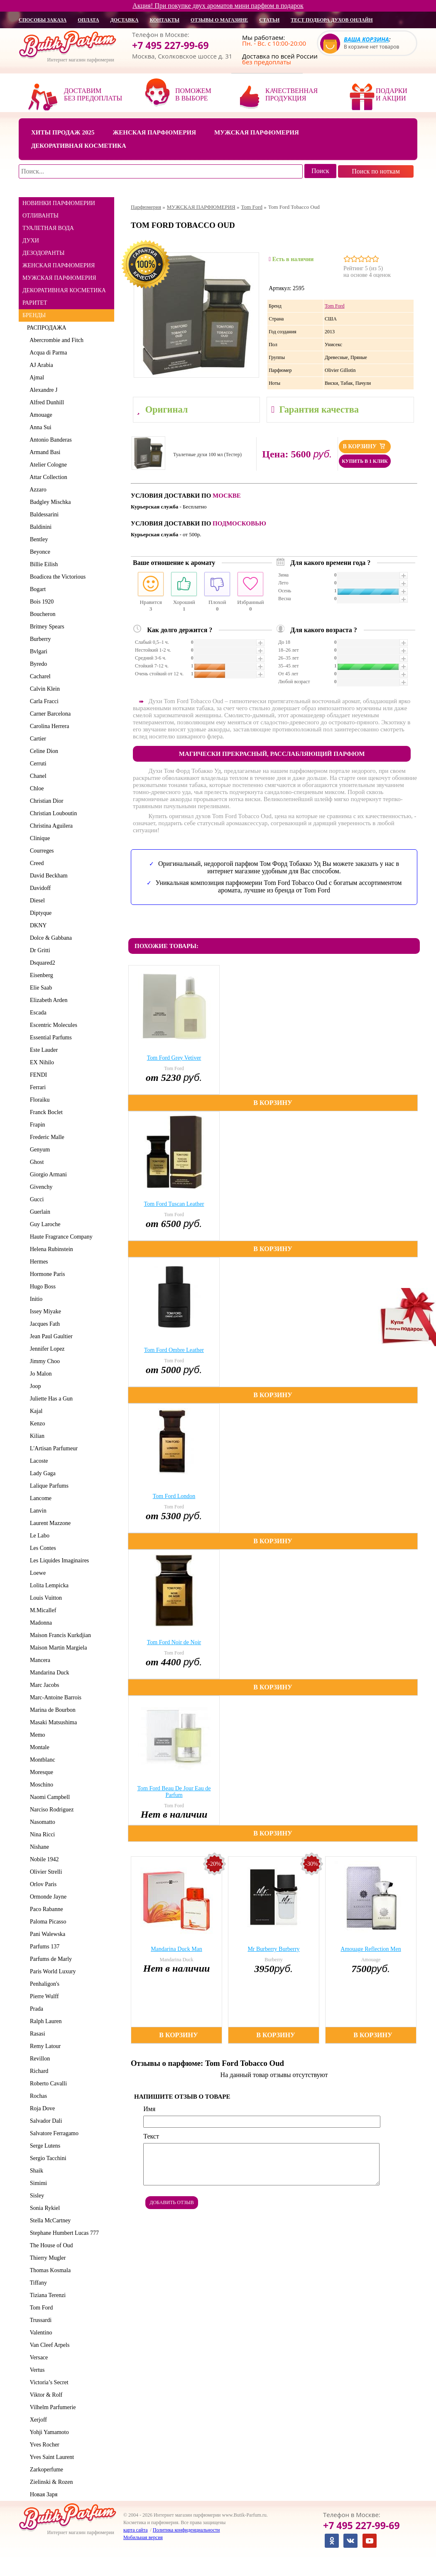 The image size is (436, 2576). I want to click on Valentino, so click(39, 2332).